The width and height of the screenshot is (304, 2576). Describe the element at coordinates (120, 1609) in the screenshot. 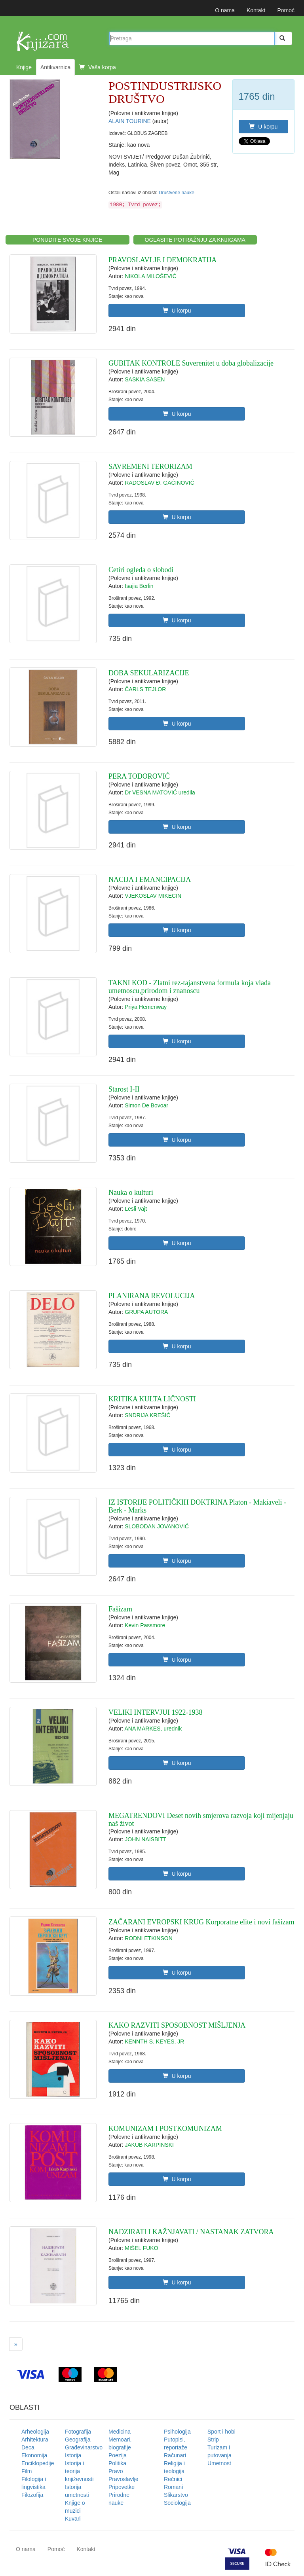

I see `Fašizam` at that location.